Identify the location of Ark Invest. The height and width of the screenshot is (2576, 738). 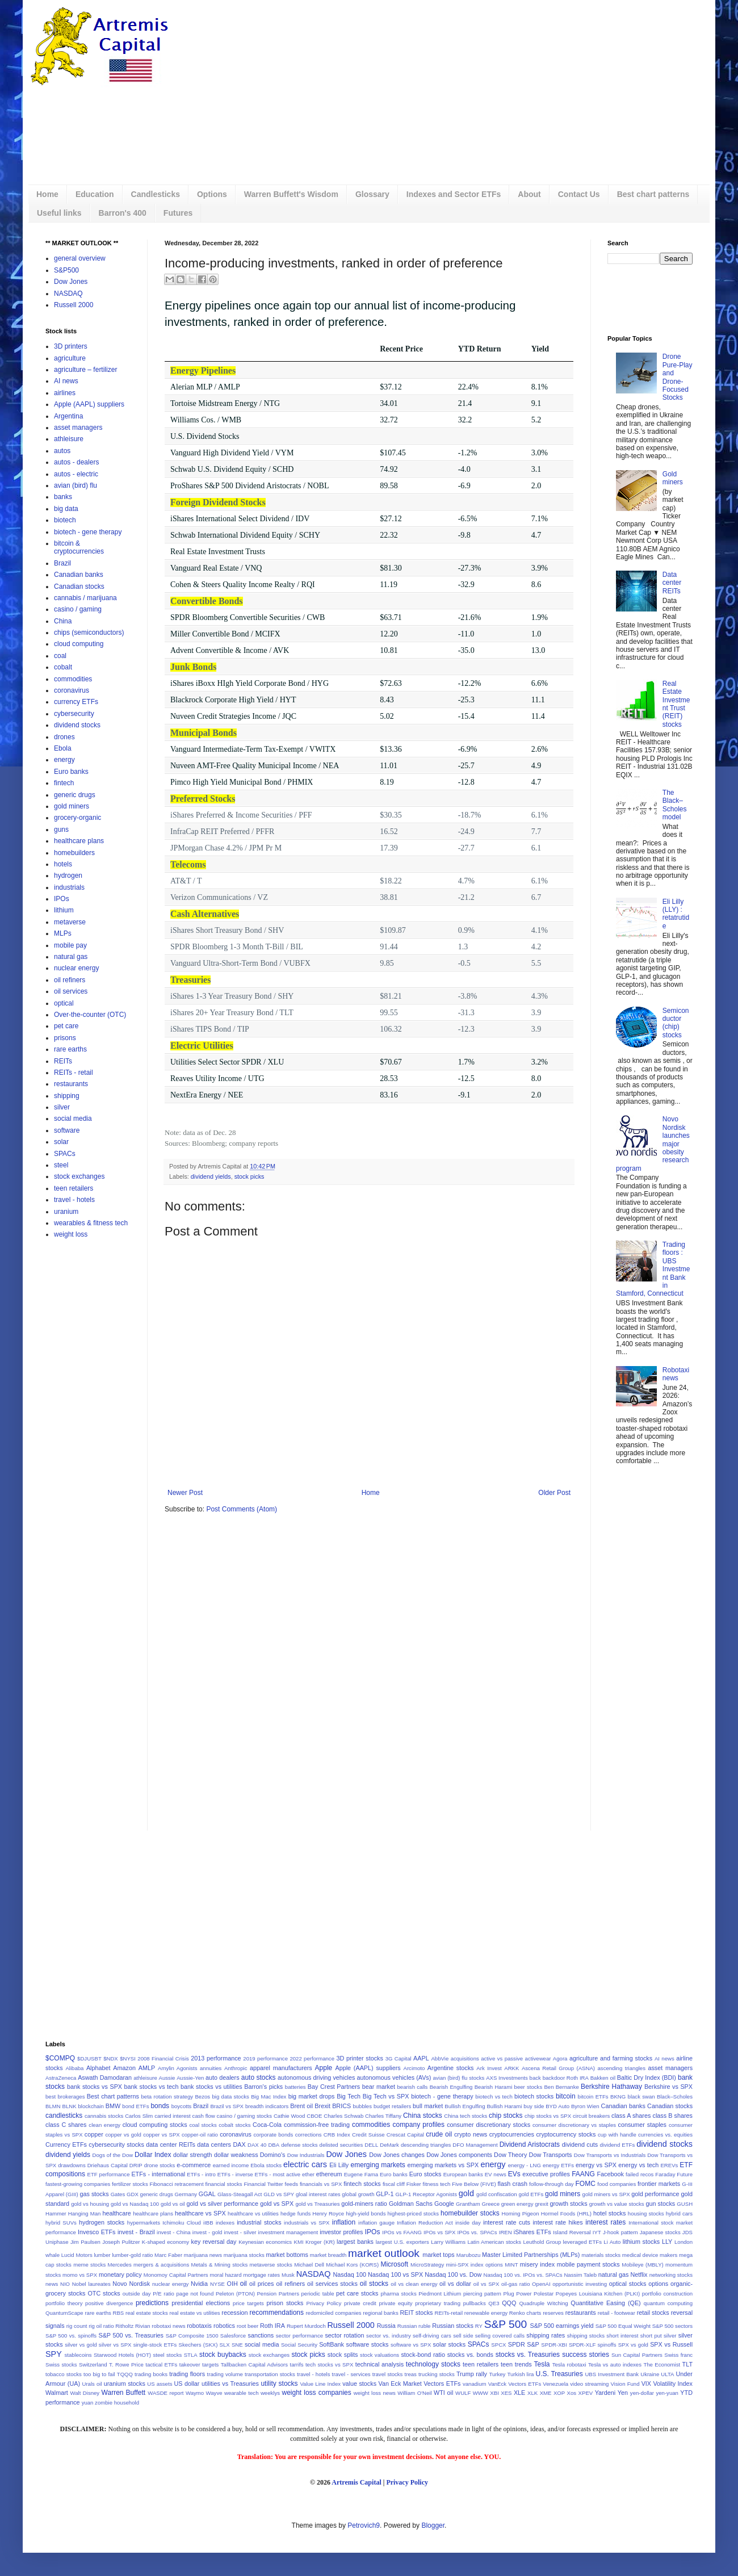
(488, 2068).